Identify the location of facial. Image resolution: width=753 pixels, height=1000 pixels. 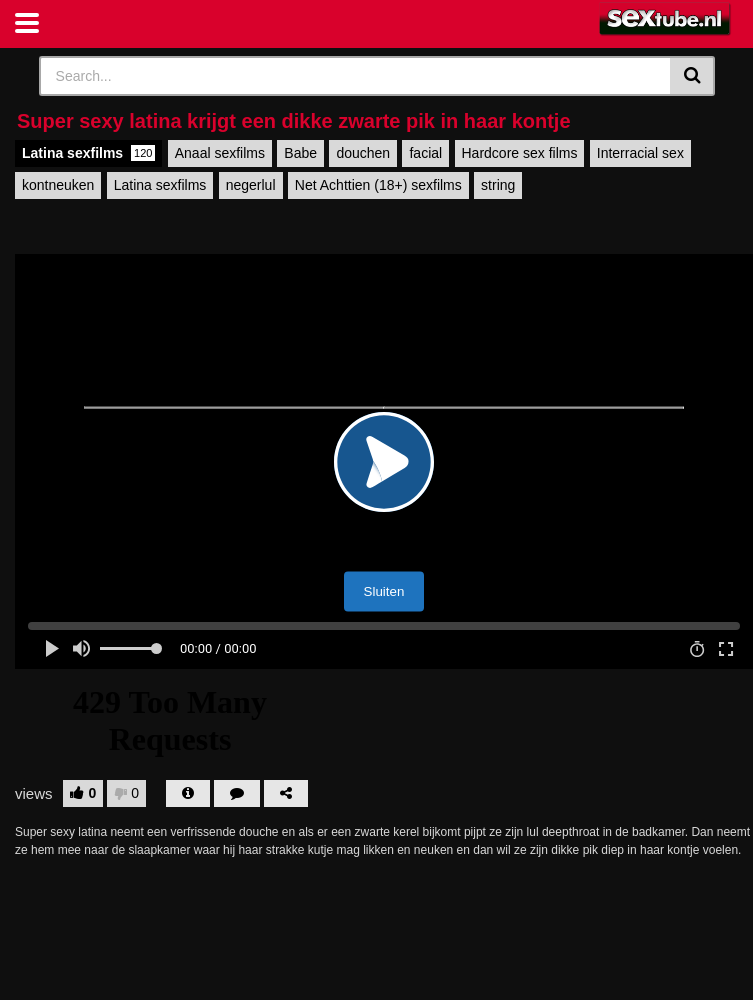
(425, 153).